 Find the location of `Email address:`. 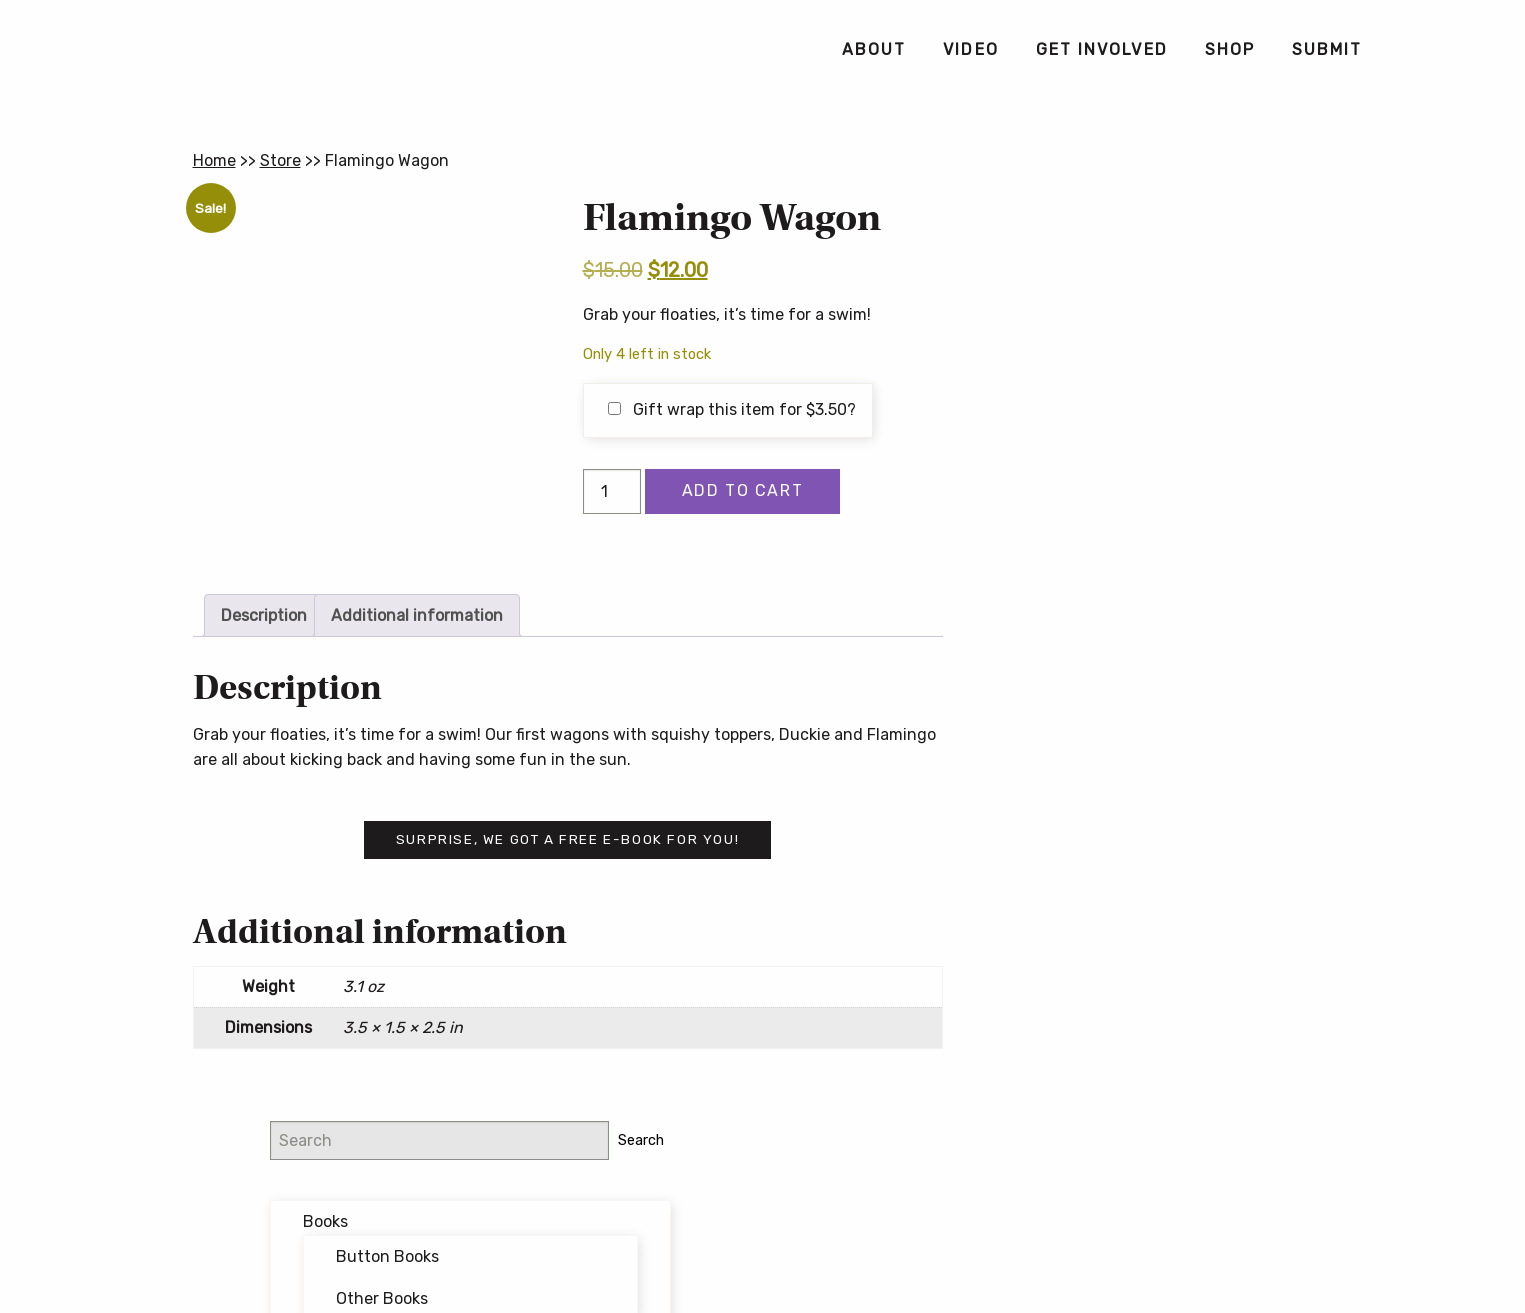

Email address: is located at coordinates (1111, 736).